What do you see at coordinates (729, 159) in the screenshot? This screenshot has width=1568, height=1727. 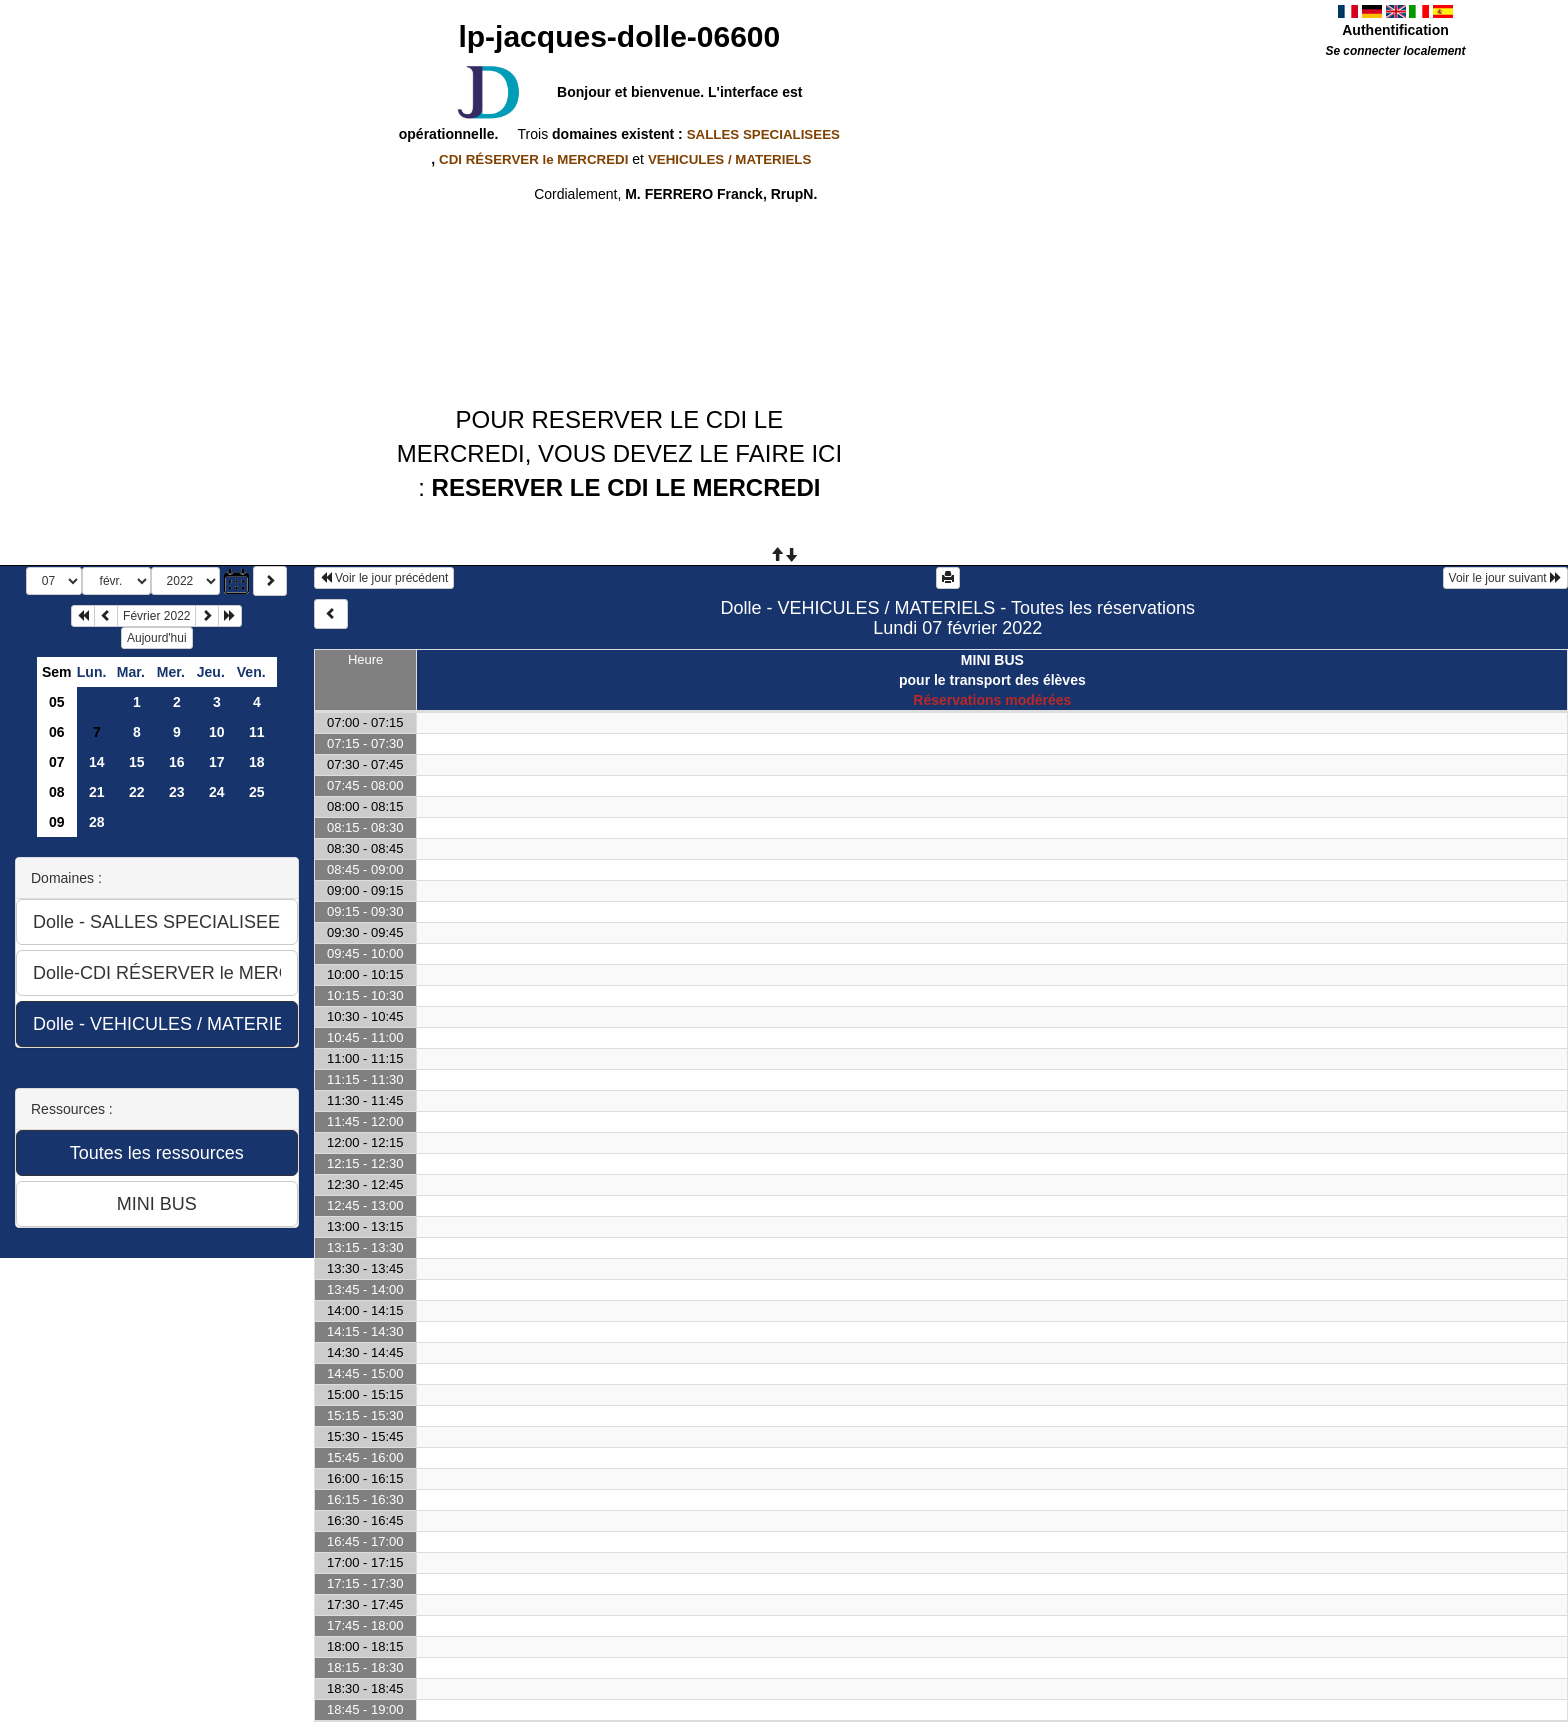 I see `VEHICULES / MATERIELS` at bounding box center [729, 159].